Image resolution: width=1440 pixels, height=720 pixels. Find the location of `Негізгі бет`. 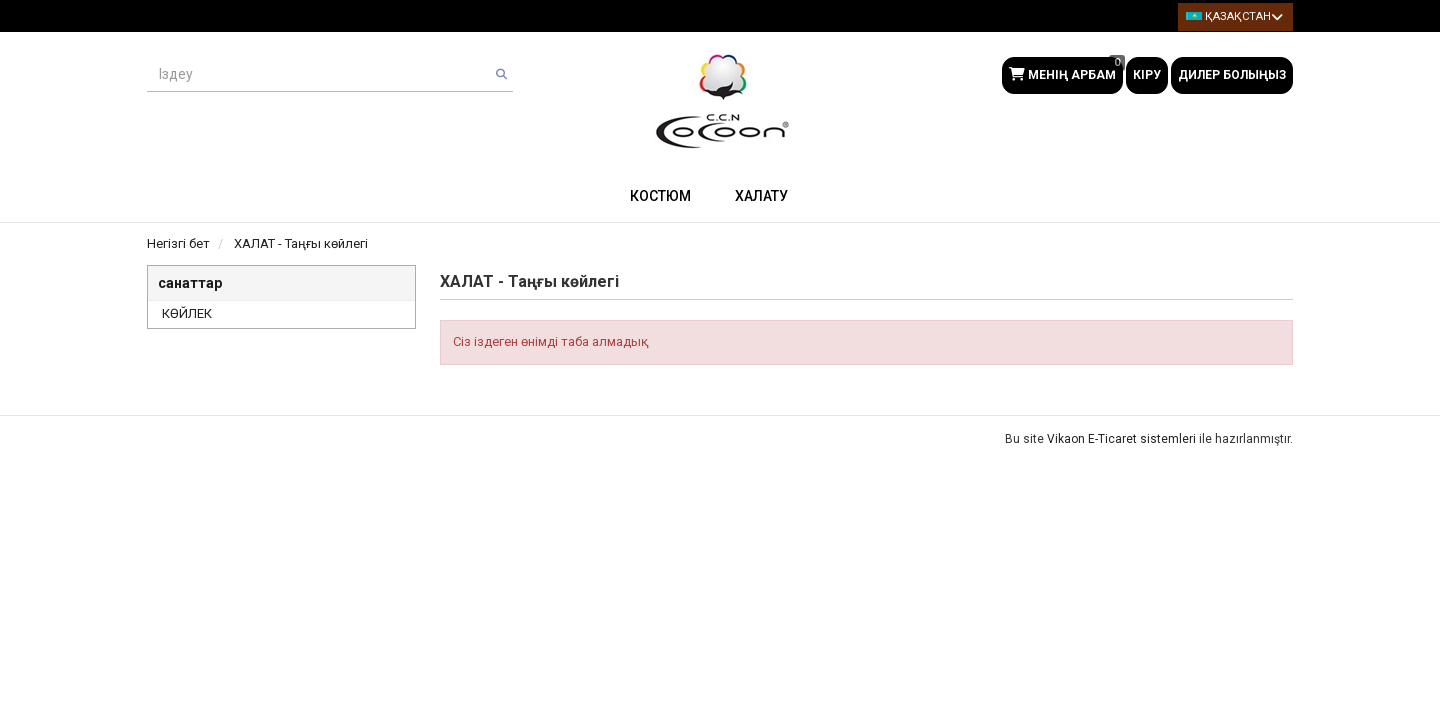

Негізгі бет is located at coordinates (178, 243).